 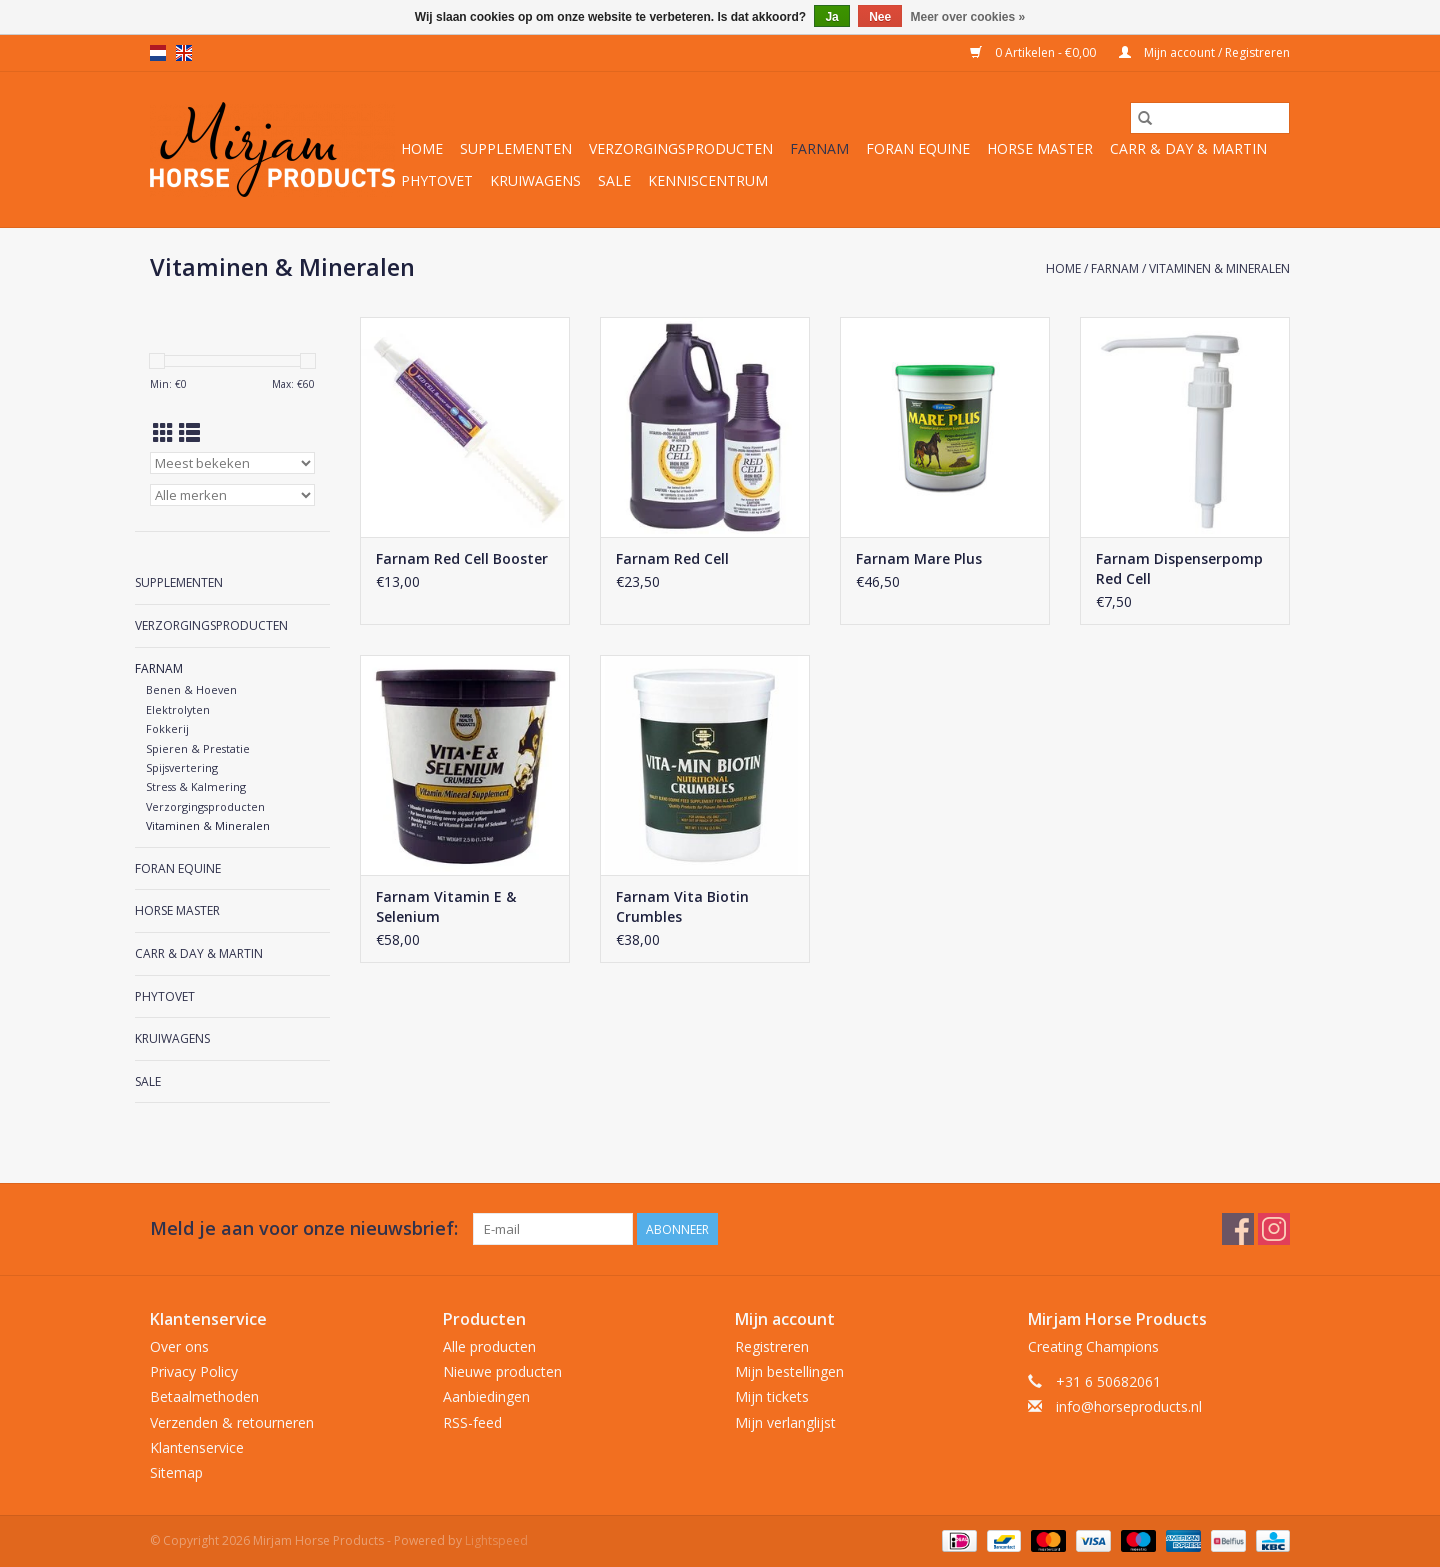 What do you see at coordinates (708, 180) in the screenshot?
I see `Kenniscentrum` at bounding box center [708, 180].